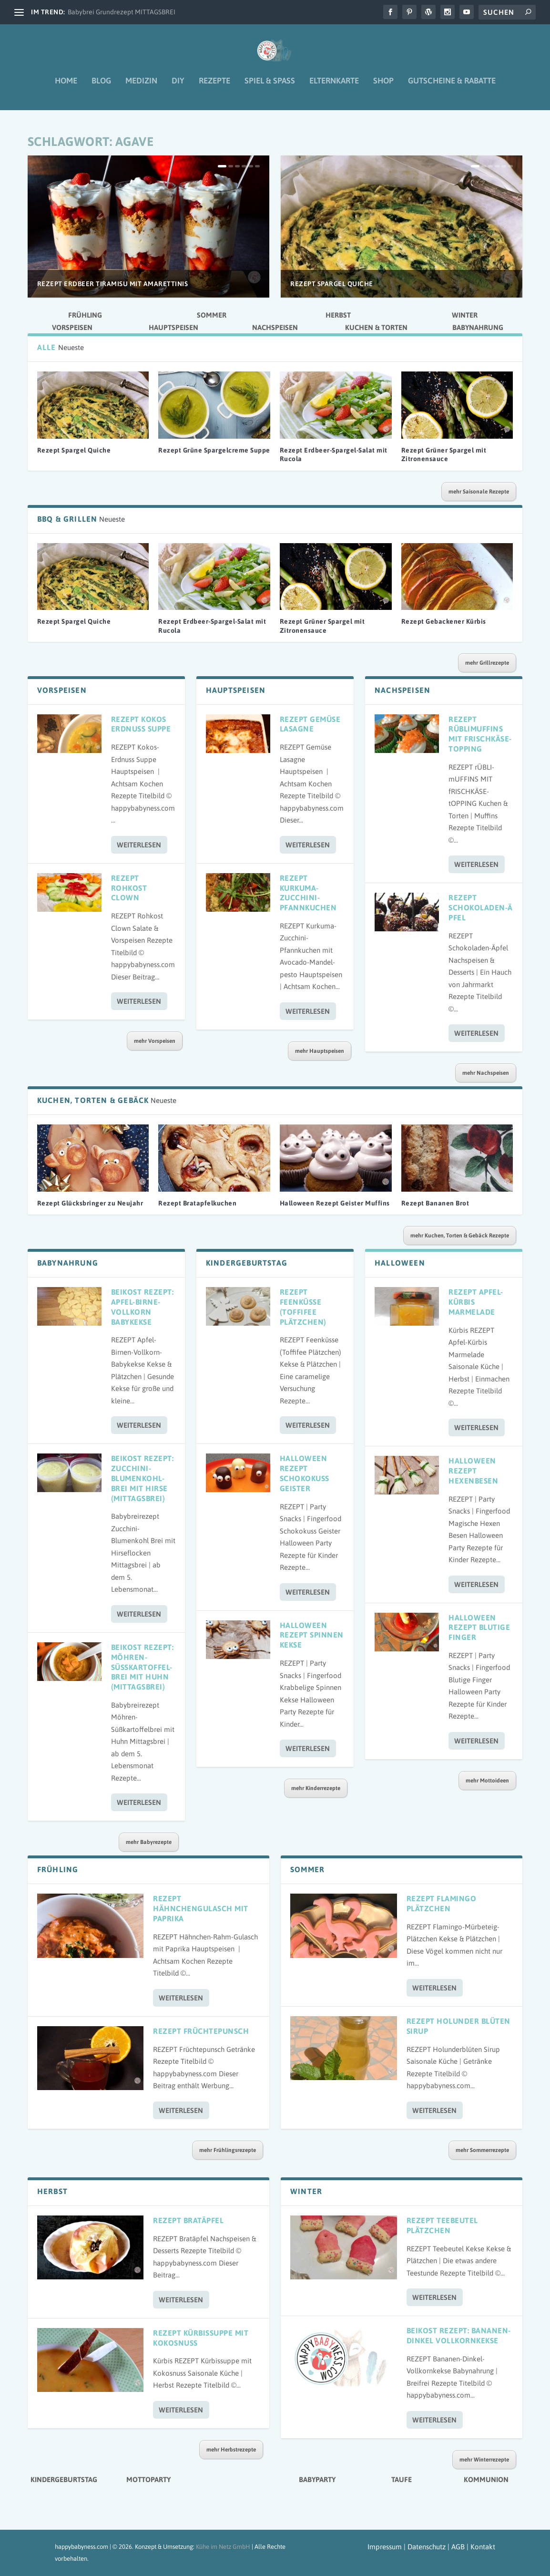 Image resolution: width=550 pixels, height=2576 pixels. I want to click on Halloween Rezept Geister Muffins, so click(335, 1203).